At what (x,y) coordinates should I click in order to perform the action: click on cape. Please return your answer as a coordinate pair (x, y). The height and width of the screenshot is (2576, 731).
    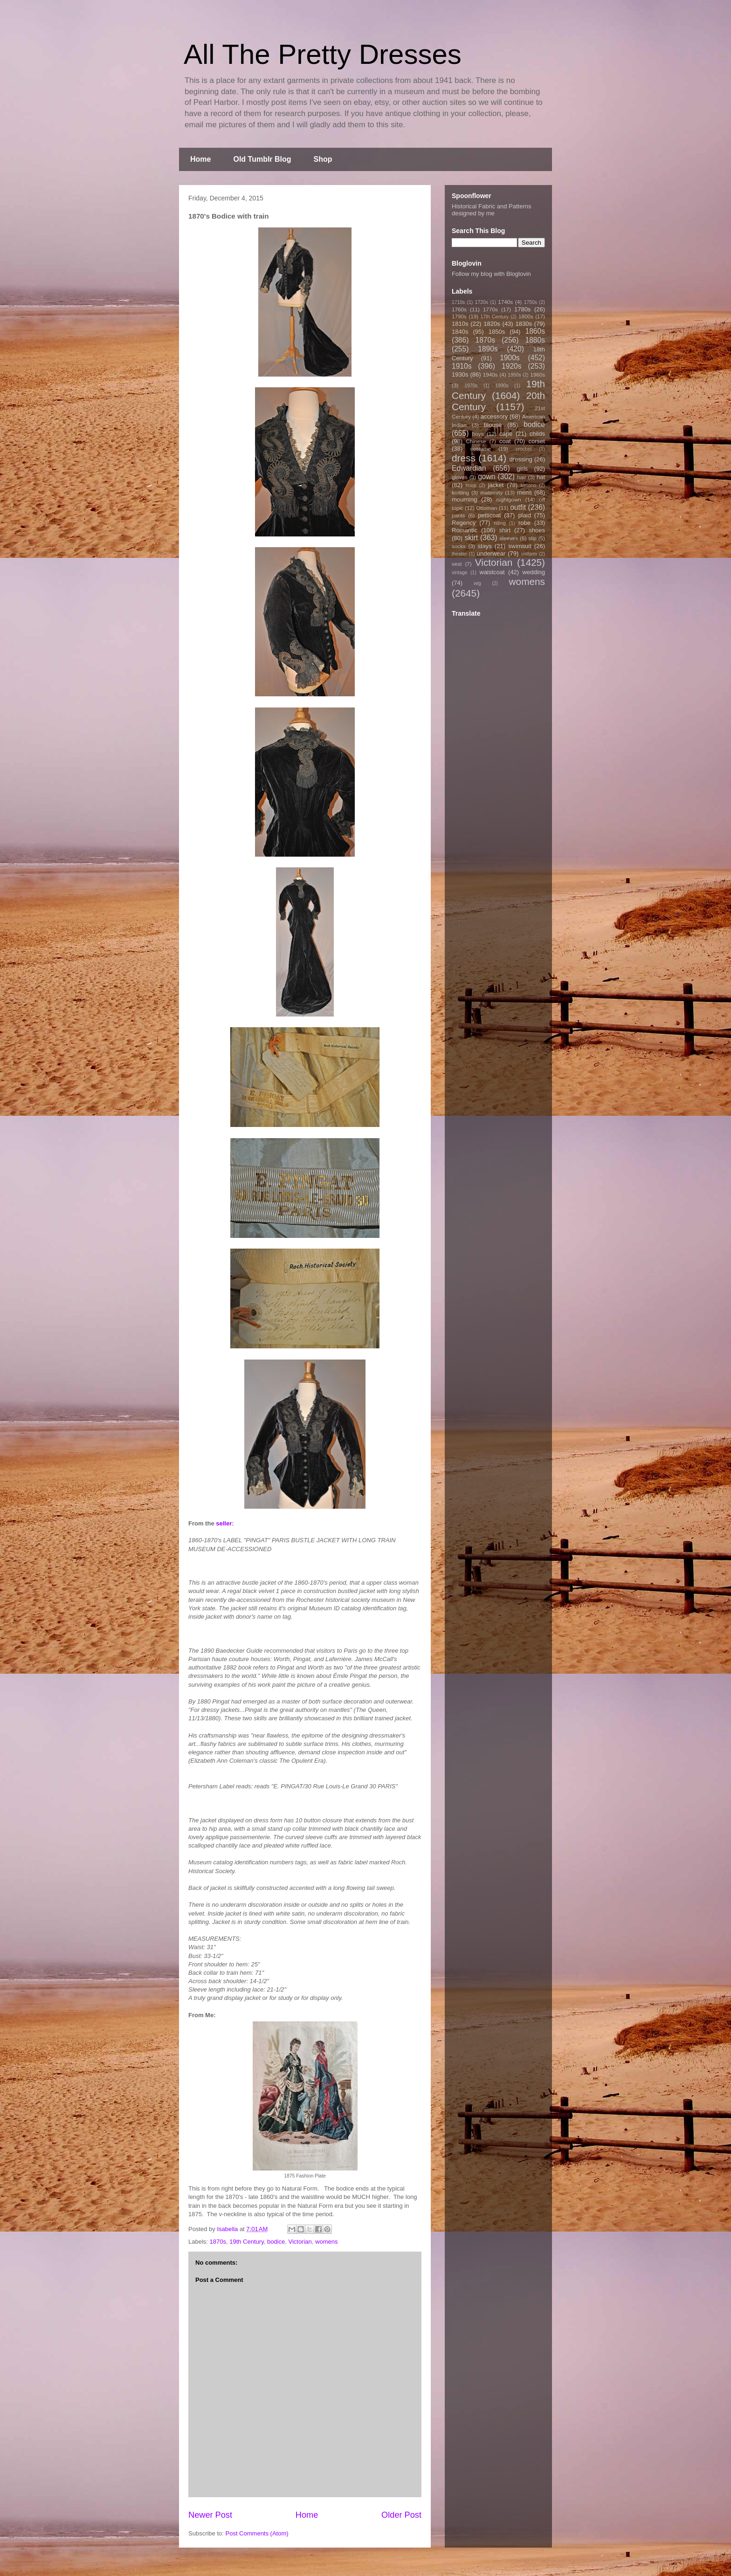
    Looking at the image, I should click on (505, 433).